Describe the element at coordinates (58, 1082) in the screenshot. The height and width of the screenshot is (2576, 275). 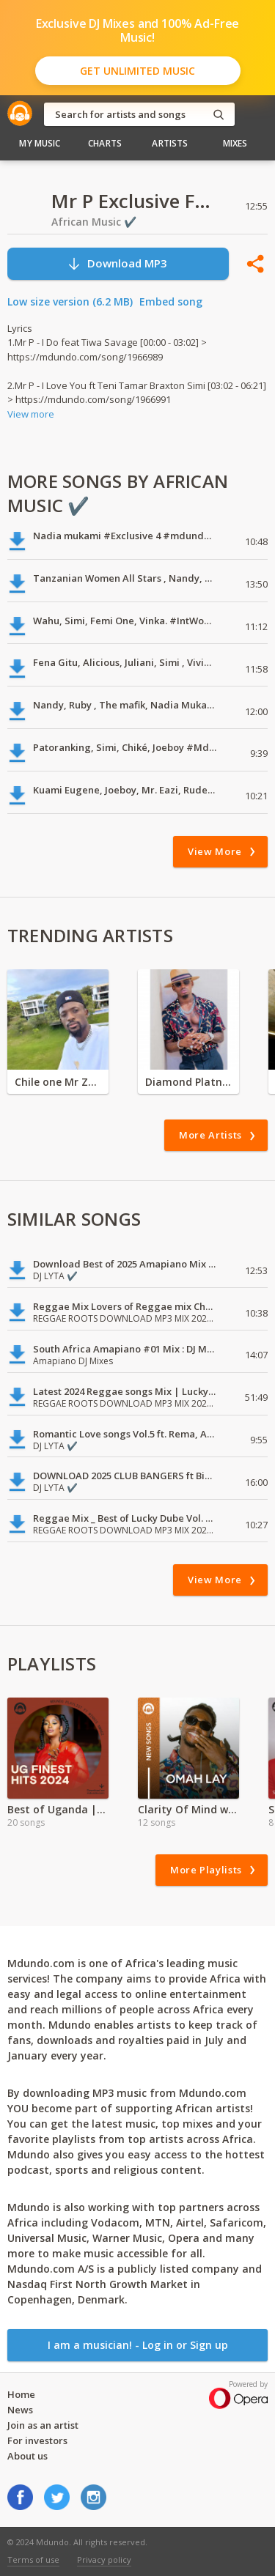
I see `Chile one Mr Zambia` at that location.